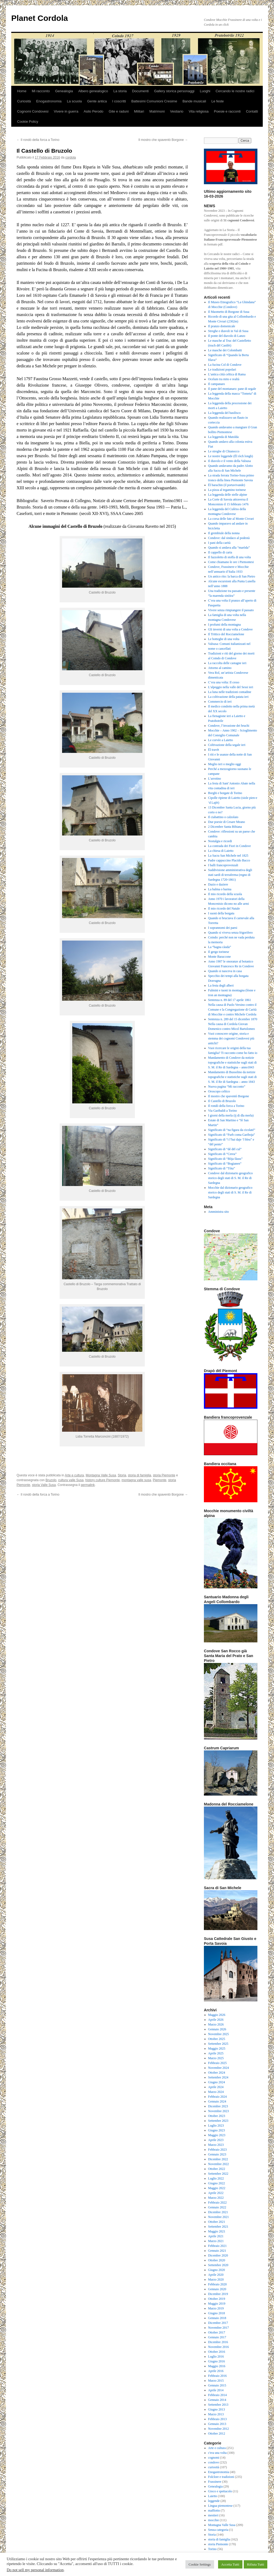 The width and height of the screenshot is (274, 2576). Describe the element at coordinates (216, 2352) in the screenshot. I see `Ottobre 2016` at that location.